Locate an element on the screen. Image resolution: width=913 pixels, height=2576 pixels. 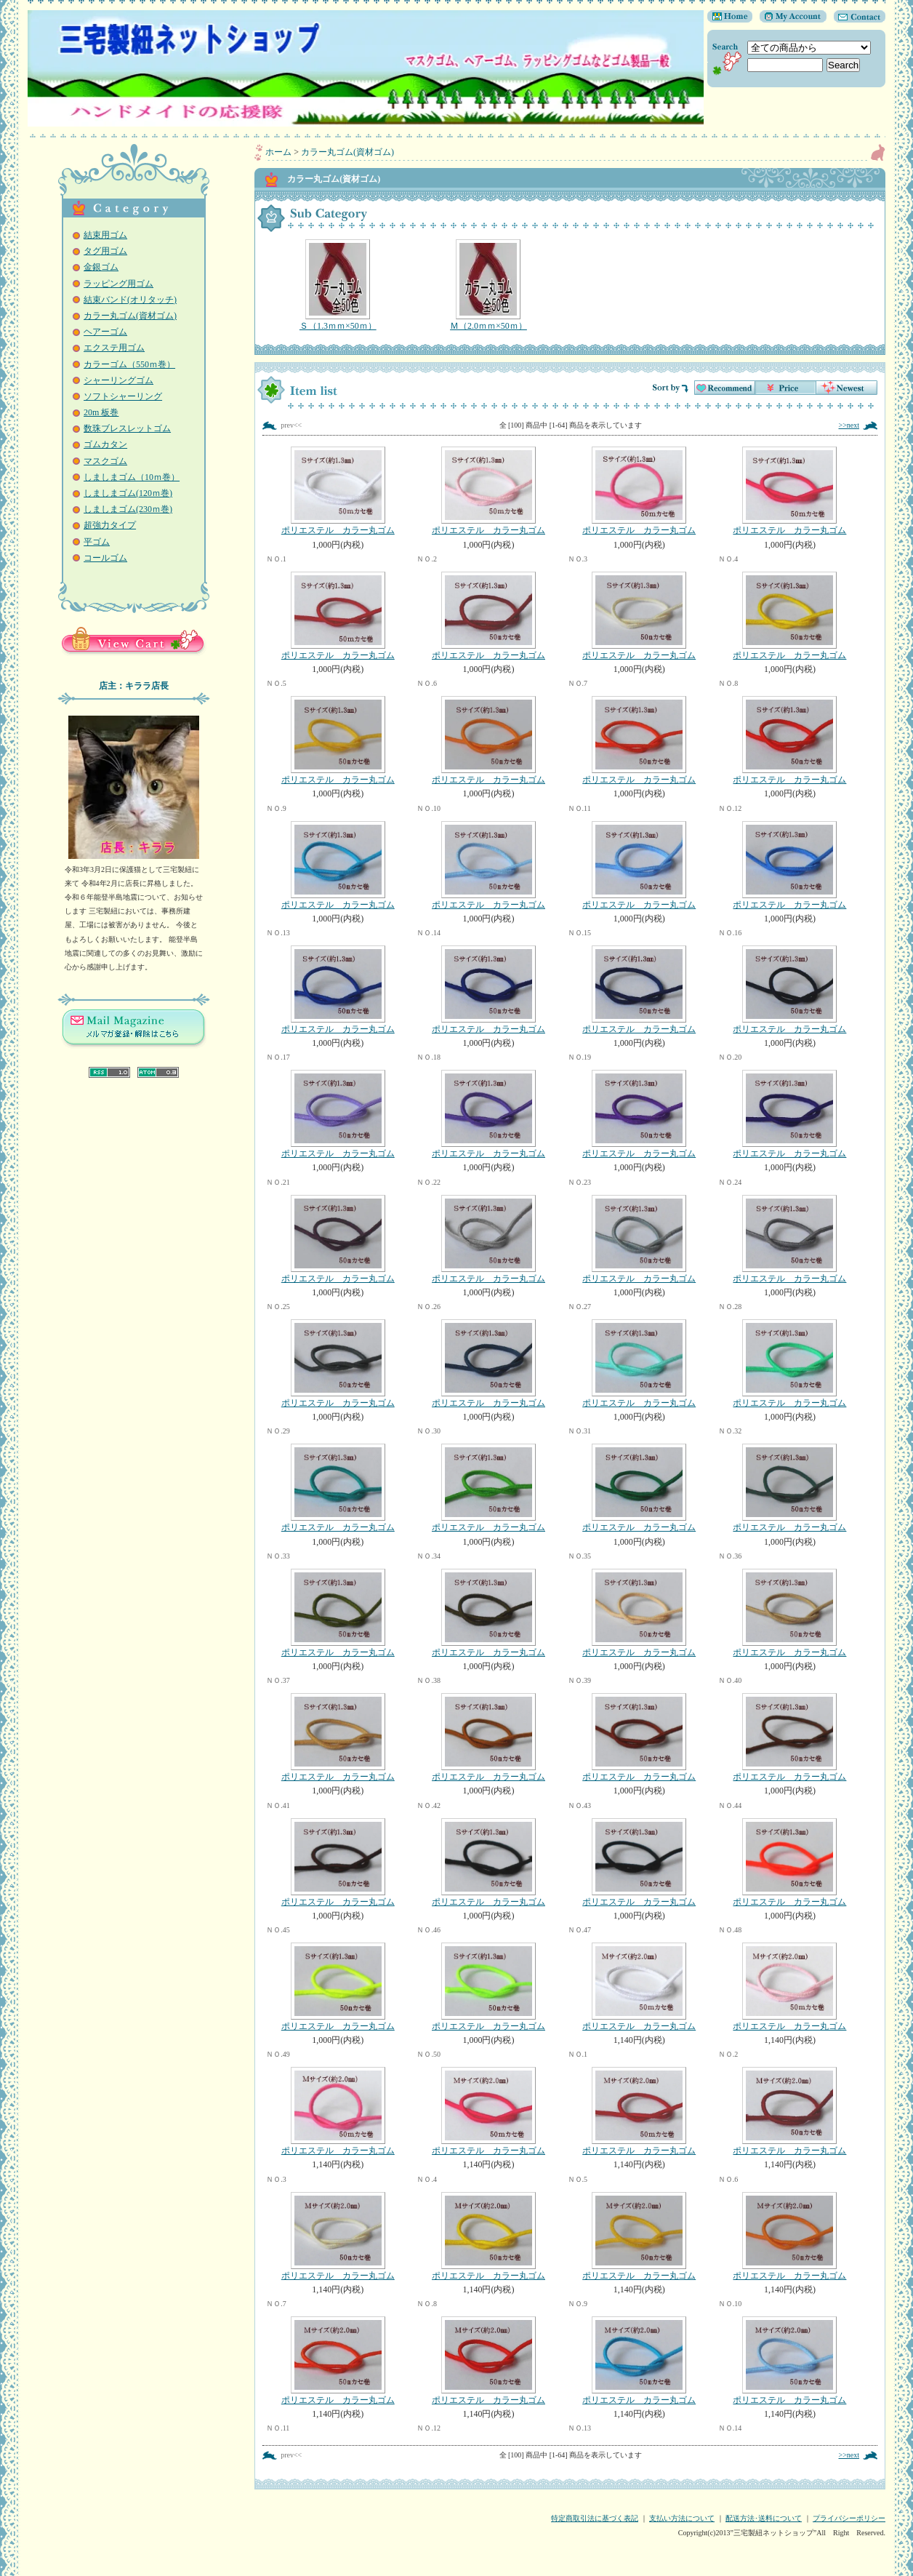
マスクゴム is located at coordinates (105, 461).